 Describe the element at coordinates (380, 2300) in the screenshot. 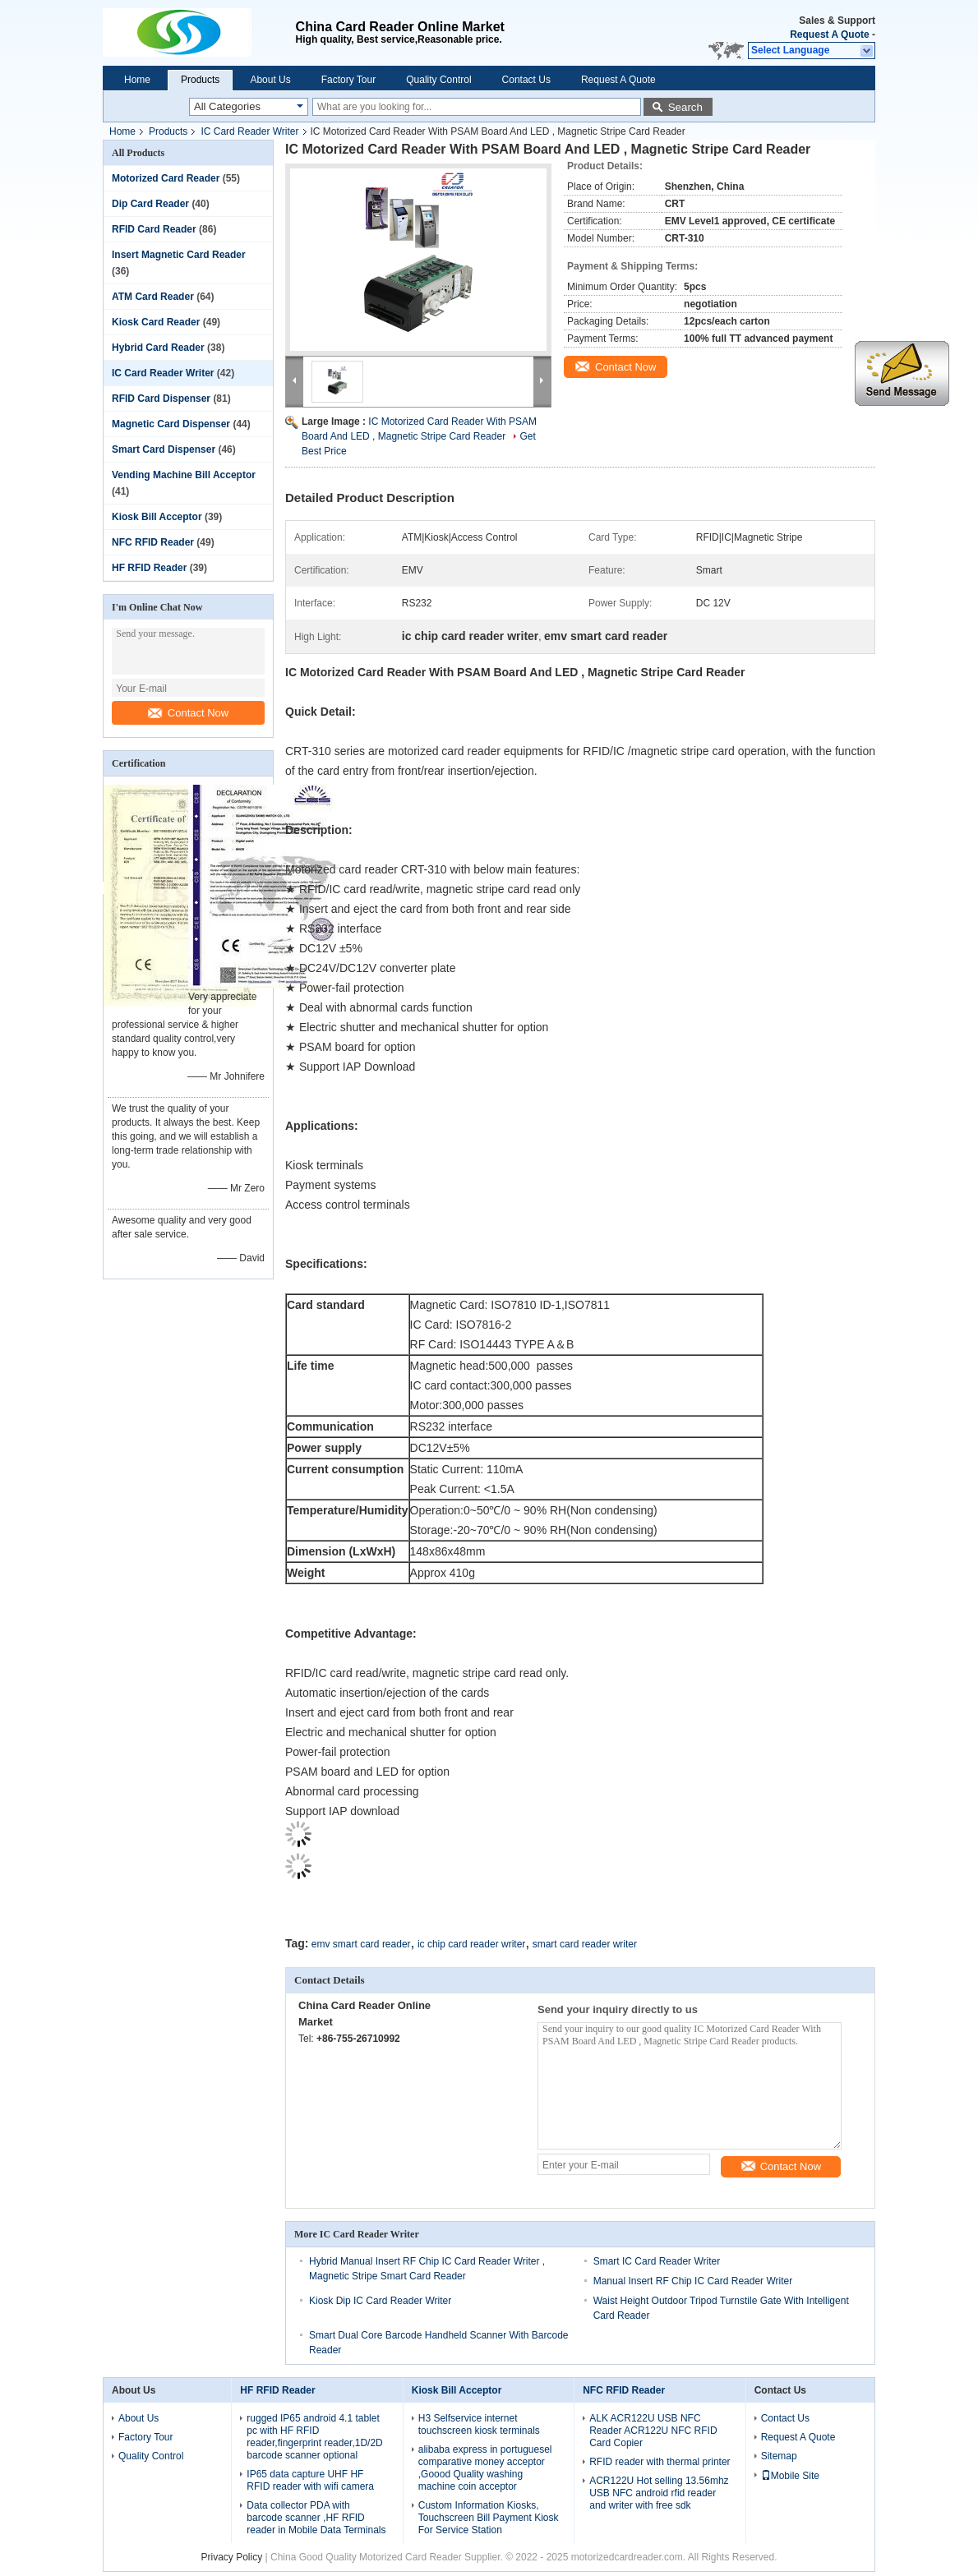

I see `Kiosk Dip IC Card Reader Writer` at that location.